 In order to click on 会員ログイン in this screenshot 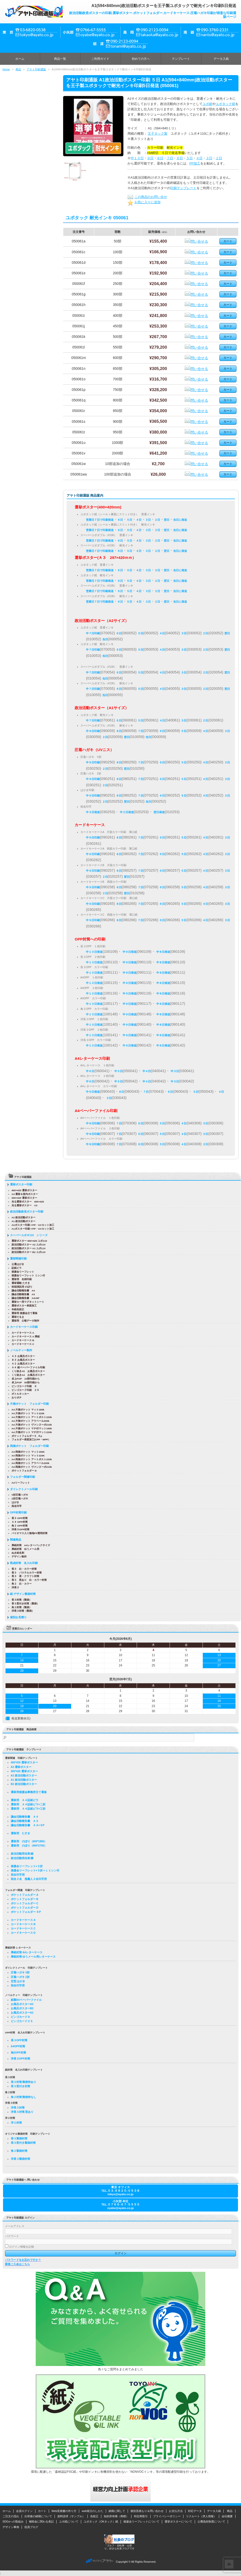, I will do `click(24, 2510)`.